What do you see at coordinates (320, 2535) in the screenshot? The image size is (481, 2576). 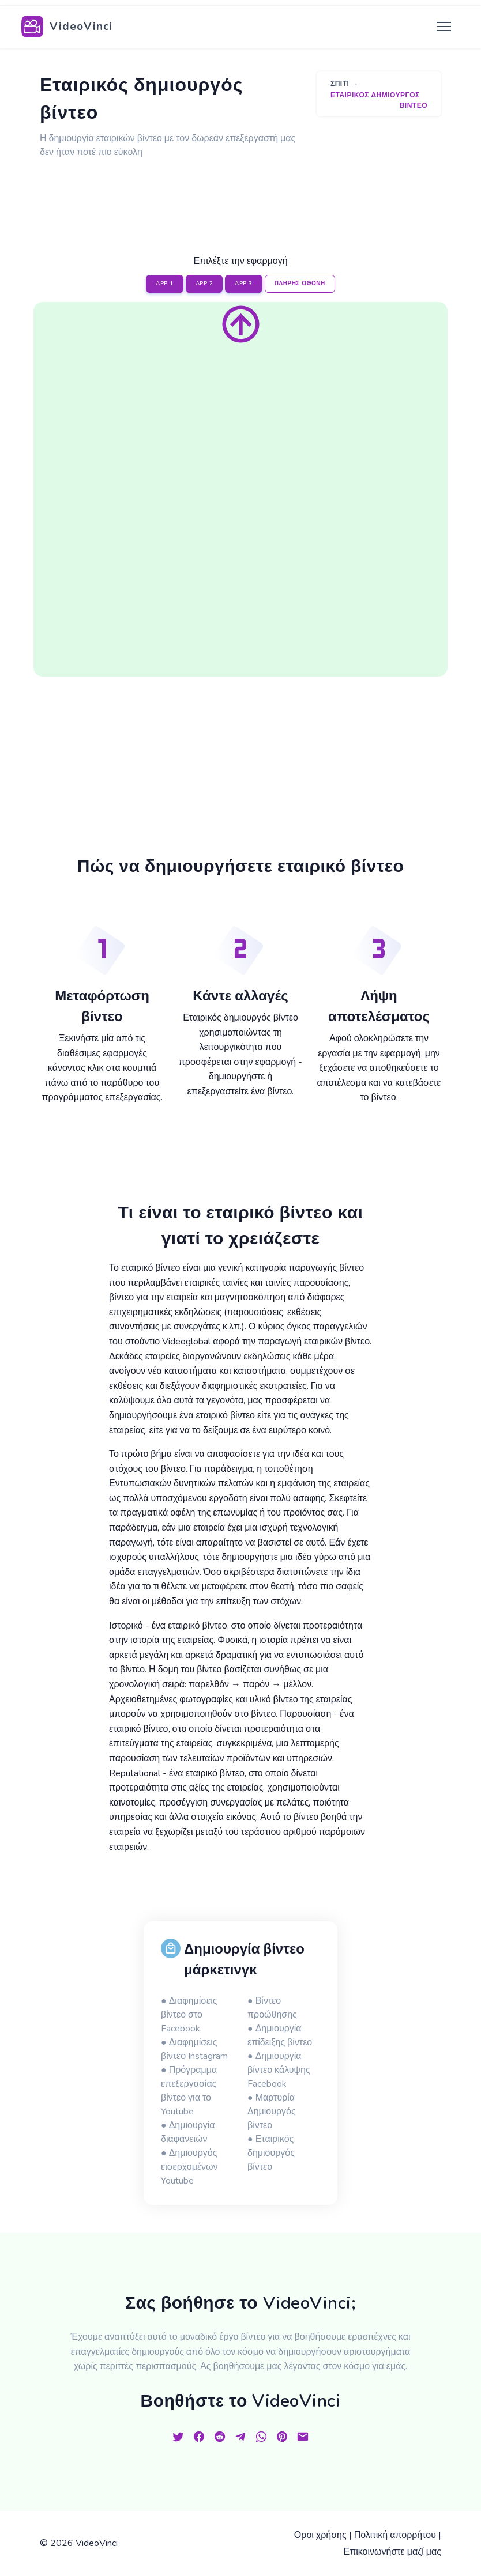 I see `Οροι χρήσης` at bounding box center [320, 2535].